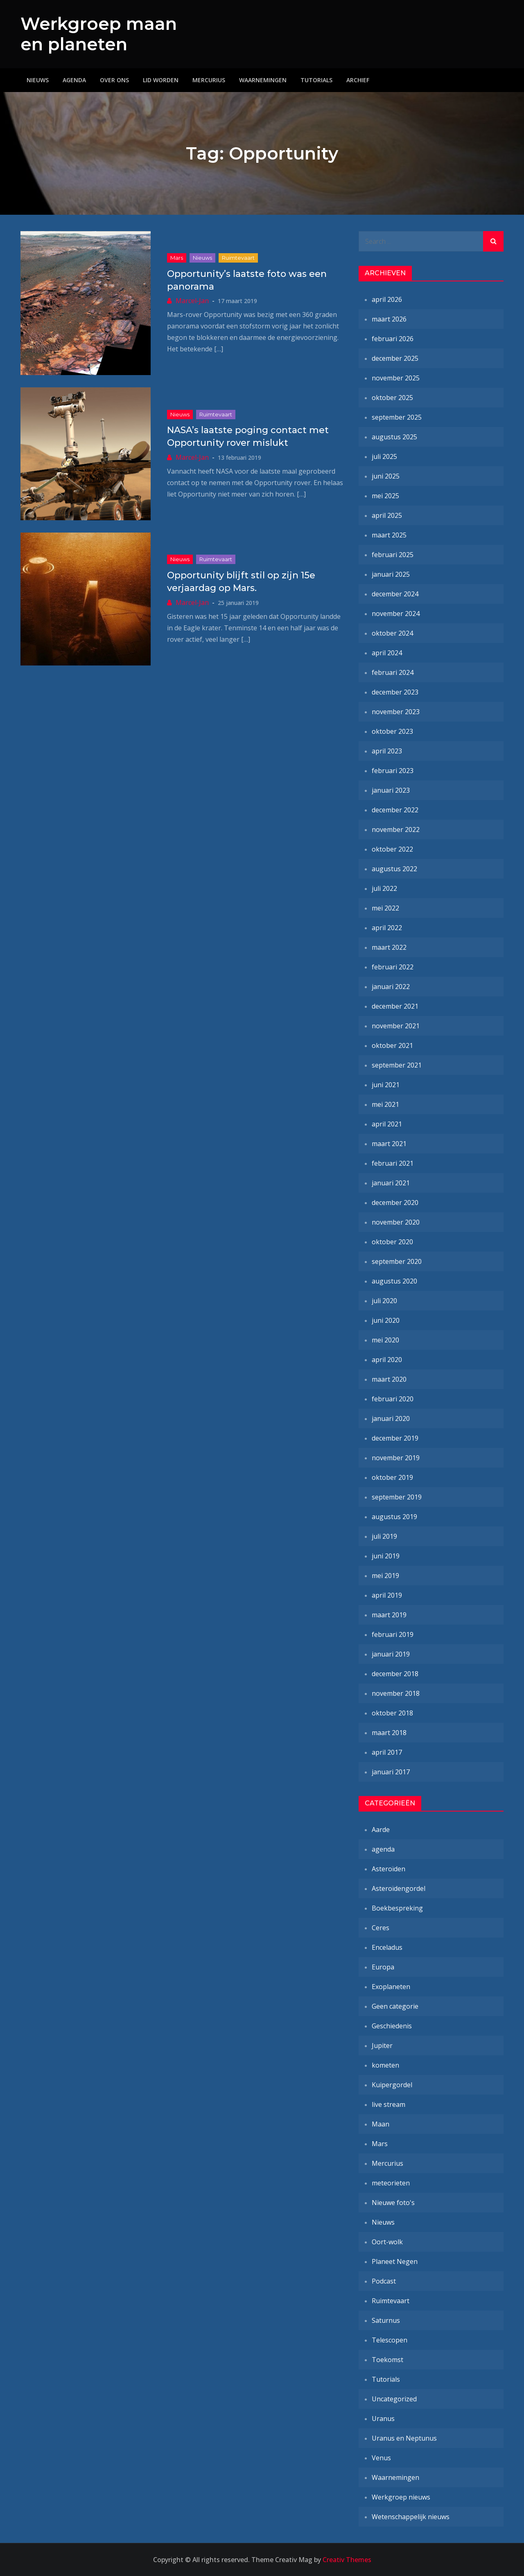 This screenshot has height=2576, width=524. What do you see at coordinates (392, 633) in the screenshot?
I see `oktober 2024` at bounding box center [392, 633].